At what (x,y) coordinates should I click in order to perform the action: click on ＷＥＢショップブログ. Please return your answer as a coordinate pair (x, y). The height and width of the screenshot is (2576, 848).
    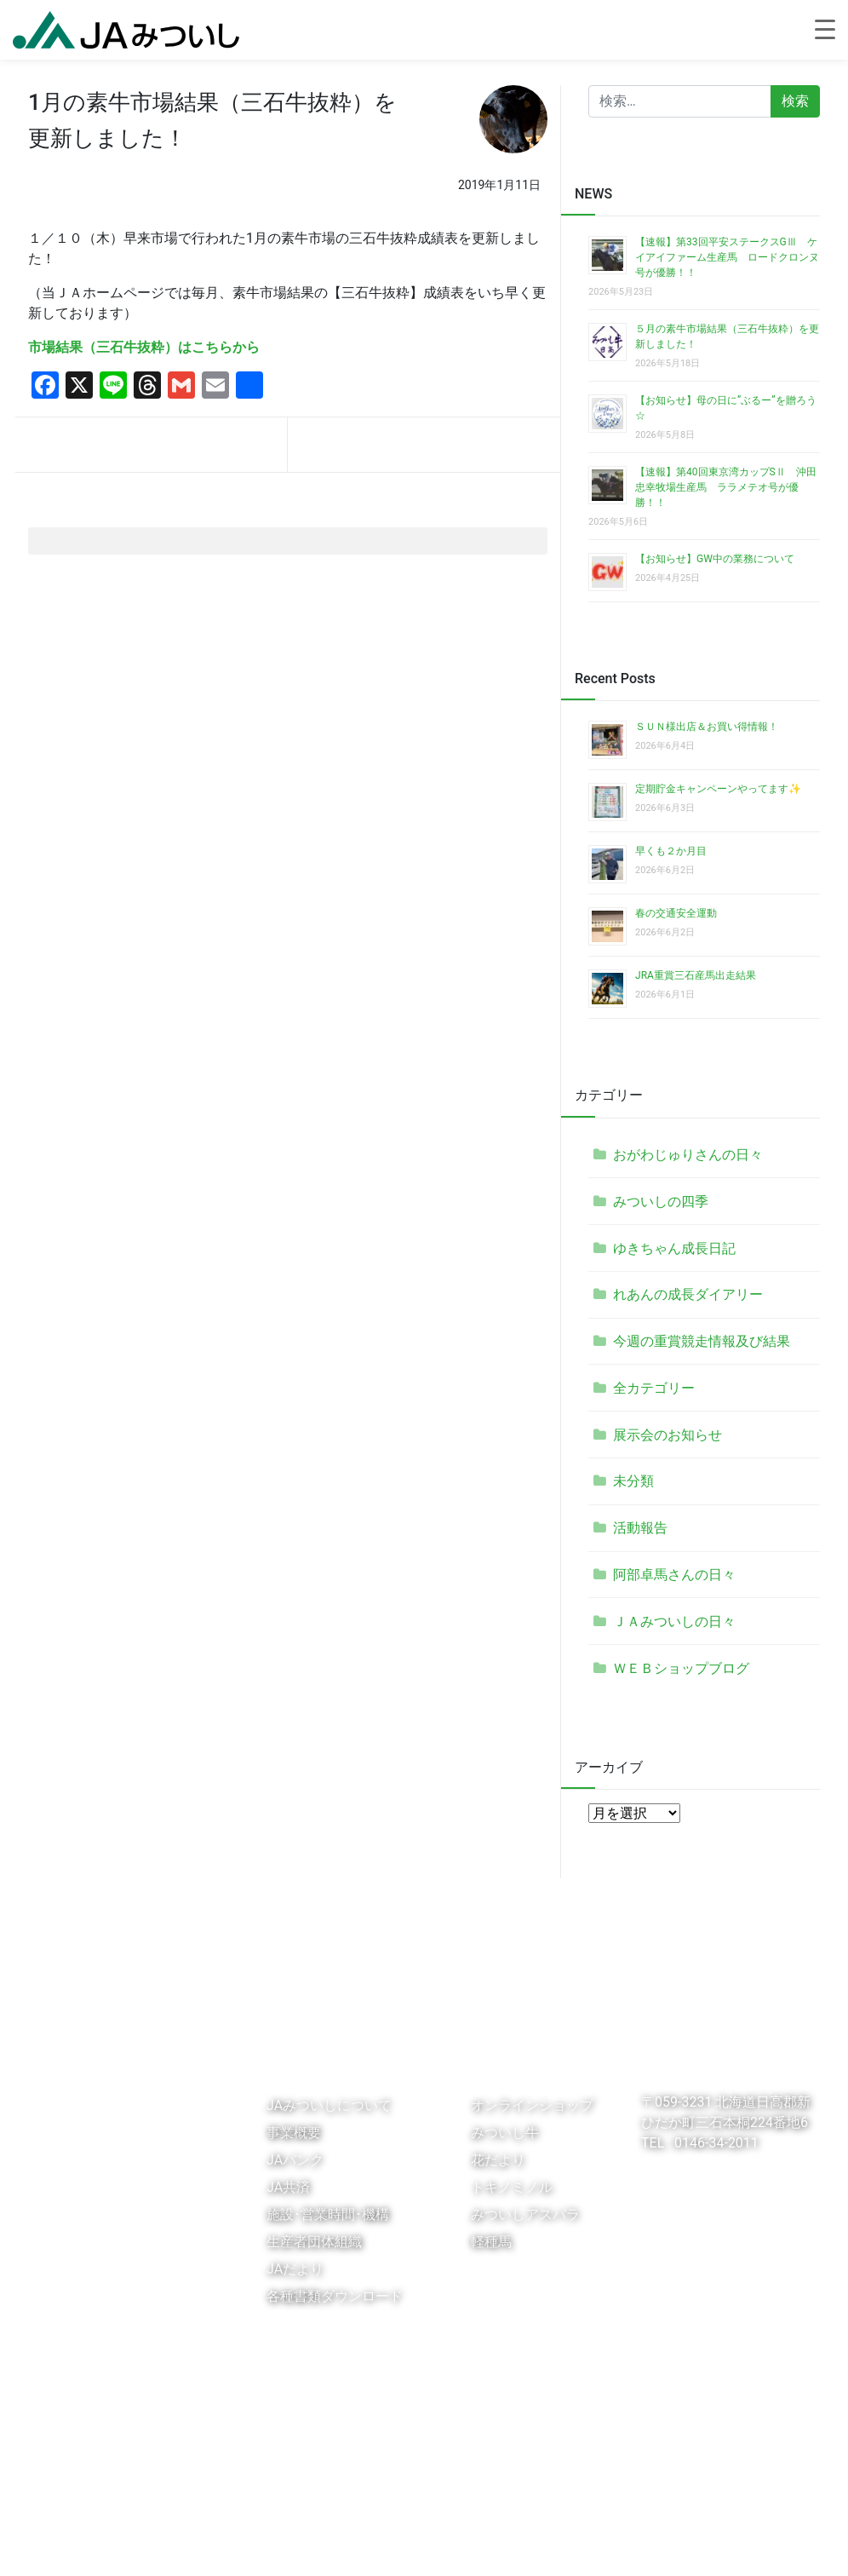
    Looking at the image, I should click on (681, 1668).